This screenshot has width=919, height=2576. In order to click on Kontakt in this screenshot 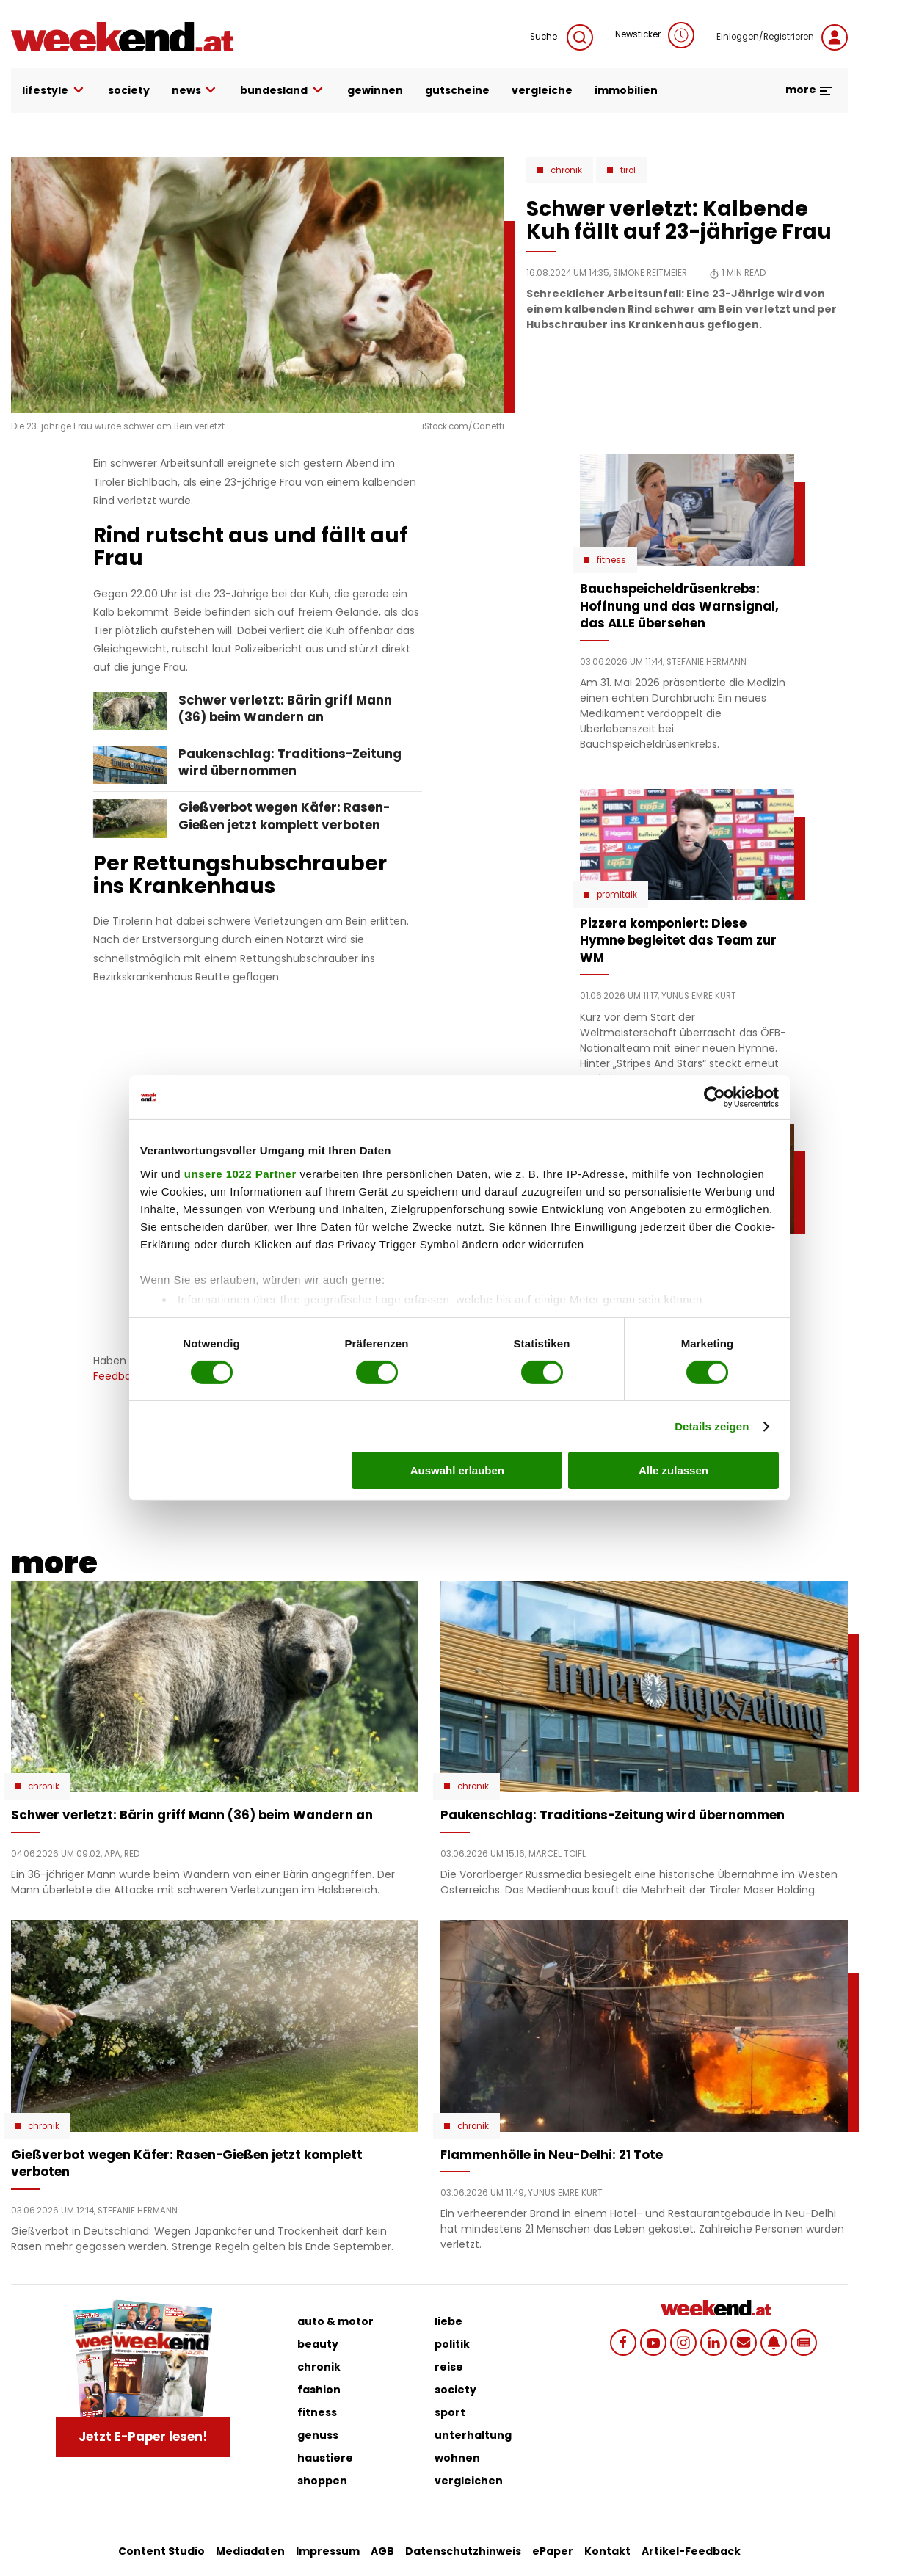, I will do `click(607, 2551)`.